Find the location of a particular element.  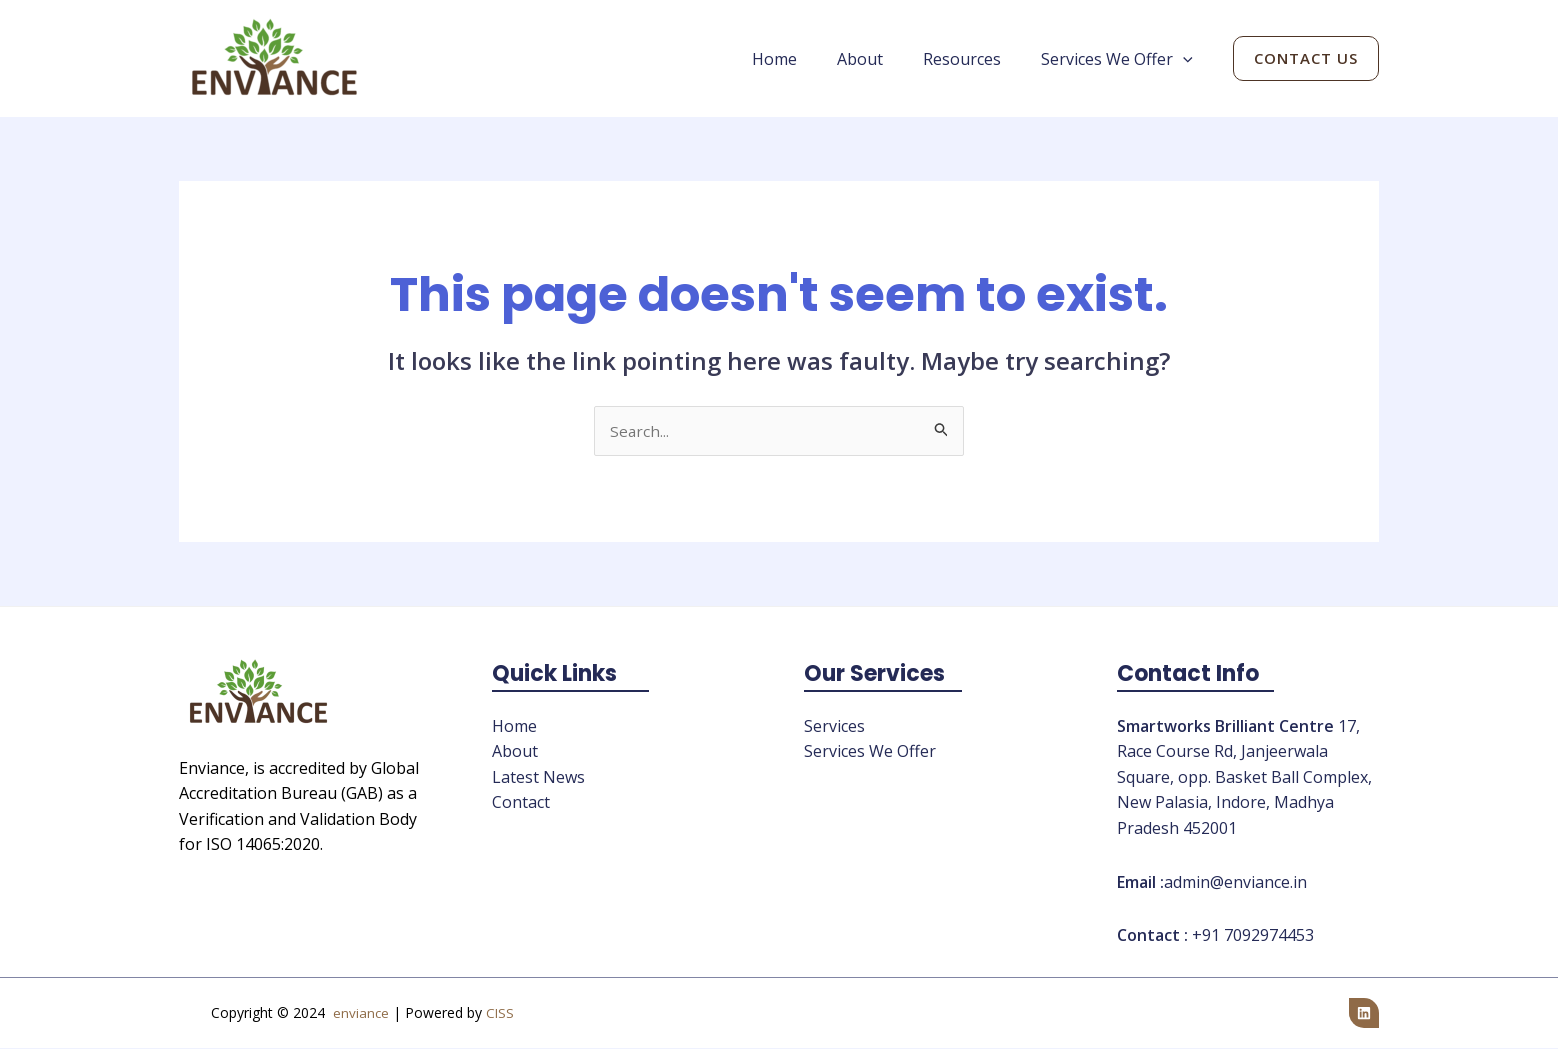

Resources is located at coordinates (974, 59).